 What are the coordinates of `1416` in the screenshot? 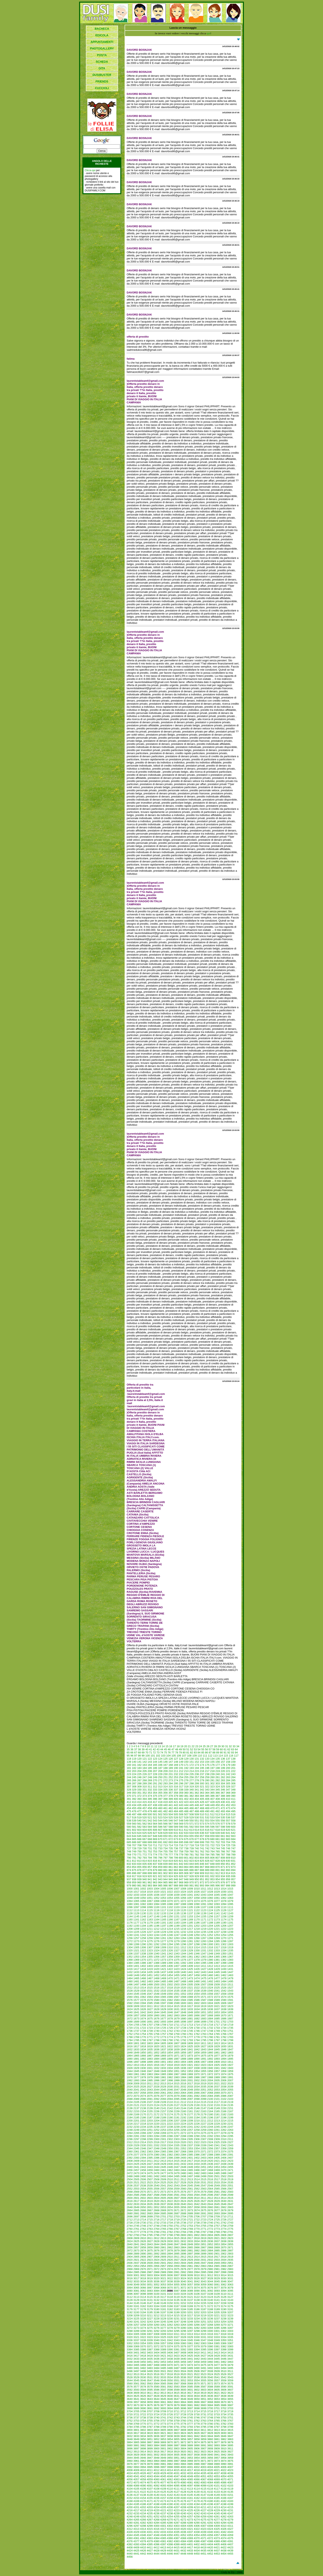 It's located at (130, 1969).